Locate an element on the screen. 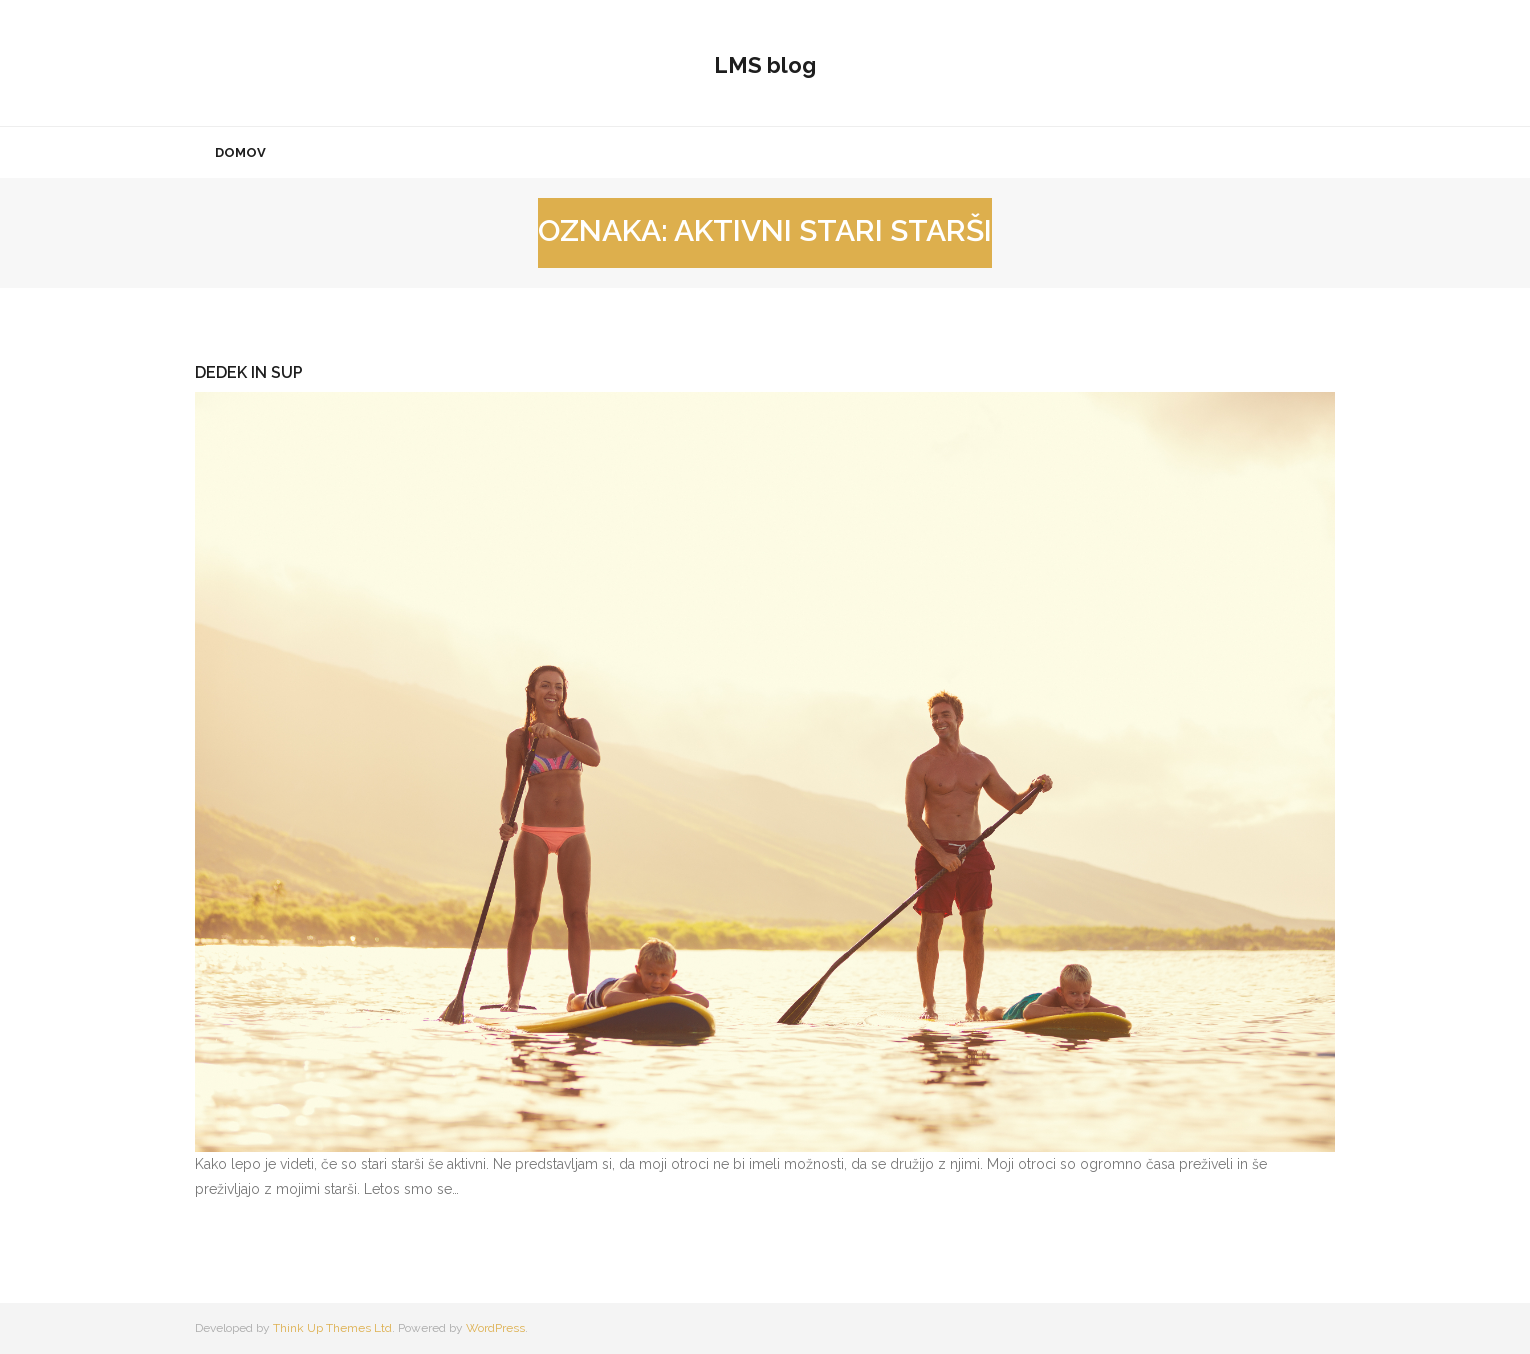 This screenshot has height=1354, width=1530. Think Up Themes Ltd is located at coordinates (332, 1328).